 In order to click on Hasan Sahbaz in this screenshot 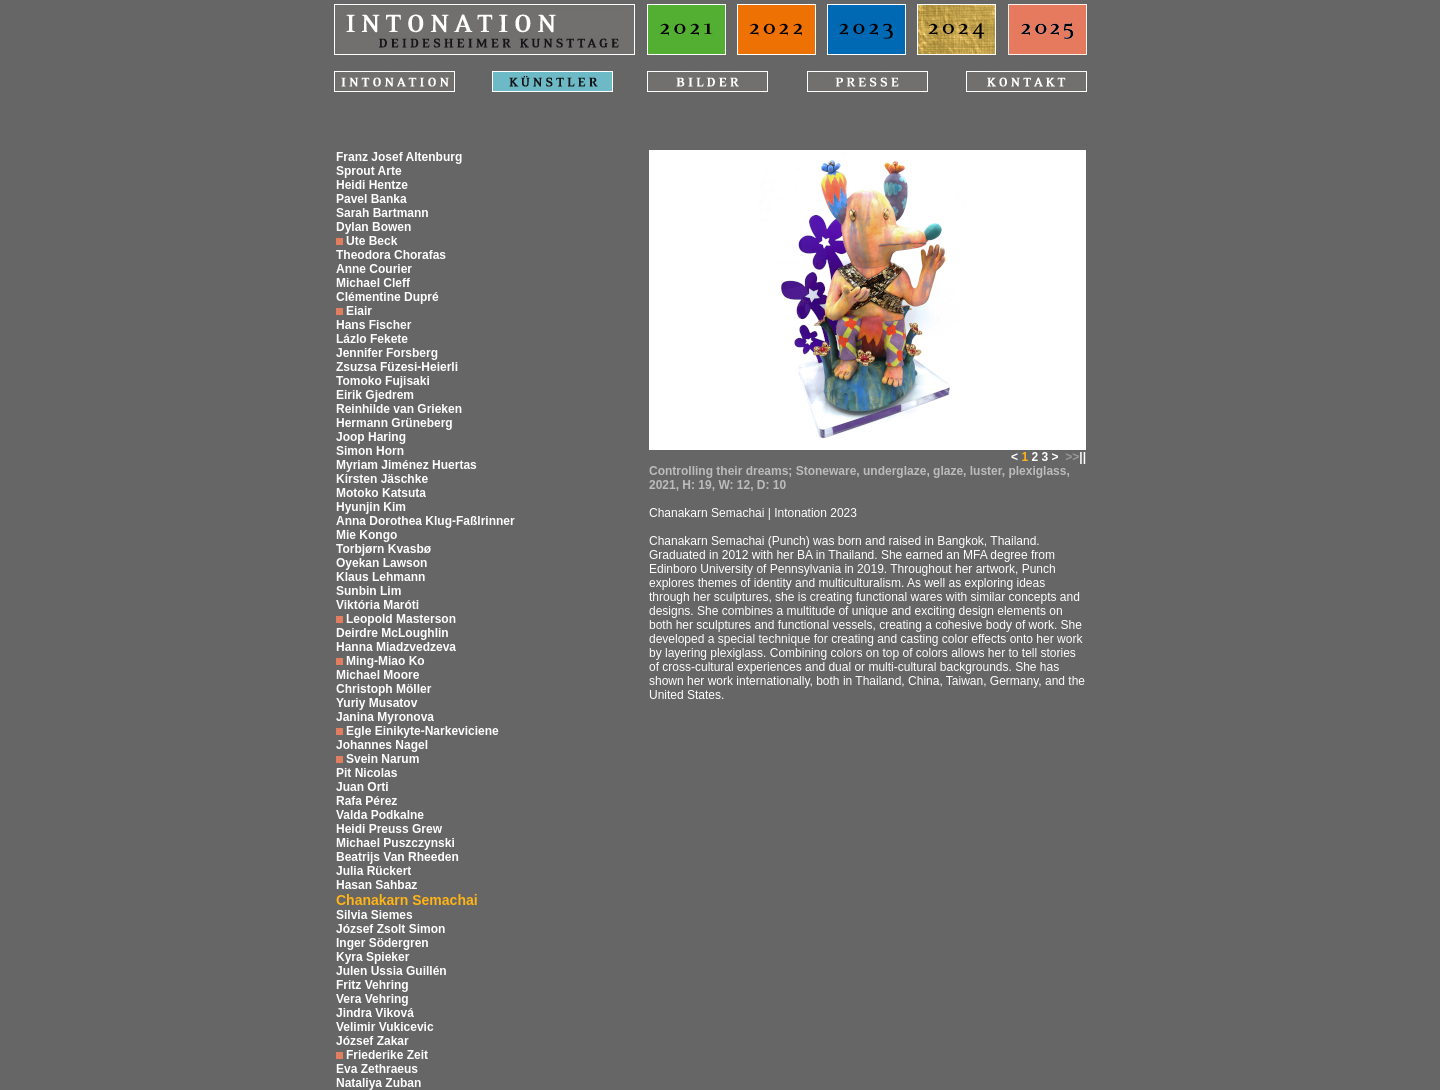, I will do `click(376, 885)`.